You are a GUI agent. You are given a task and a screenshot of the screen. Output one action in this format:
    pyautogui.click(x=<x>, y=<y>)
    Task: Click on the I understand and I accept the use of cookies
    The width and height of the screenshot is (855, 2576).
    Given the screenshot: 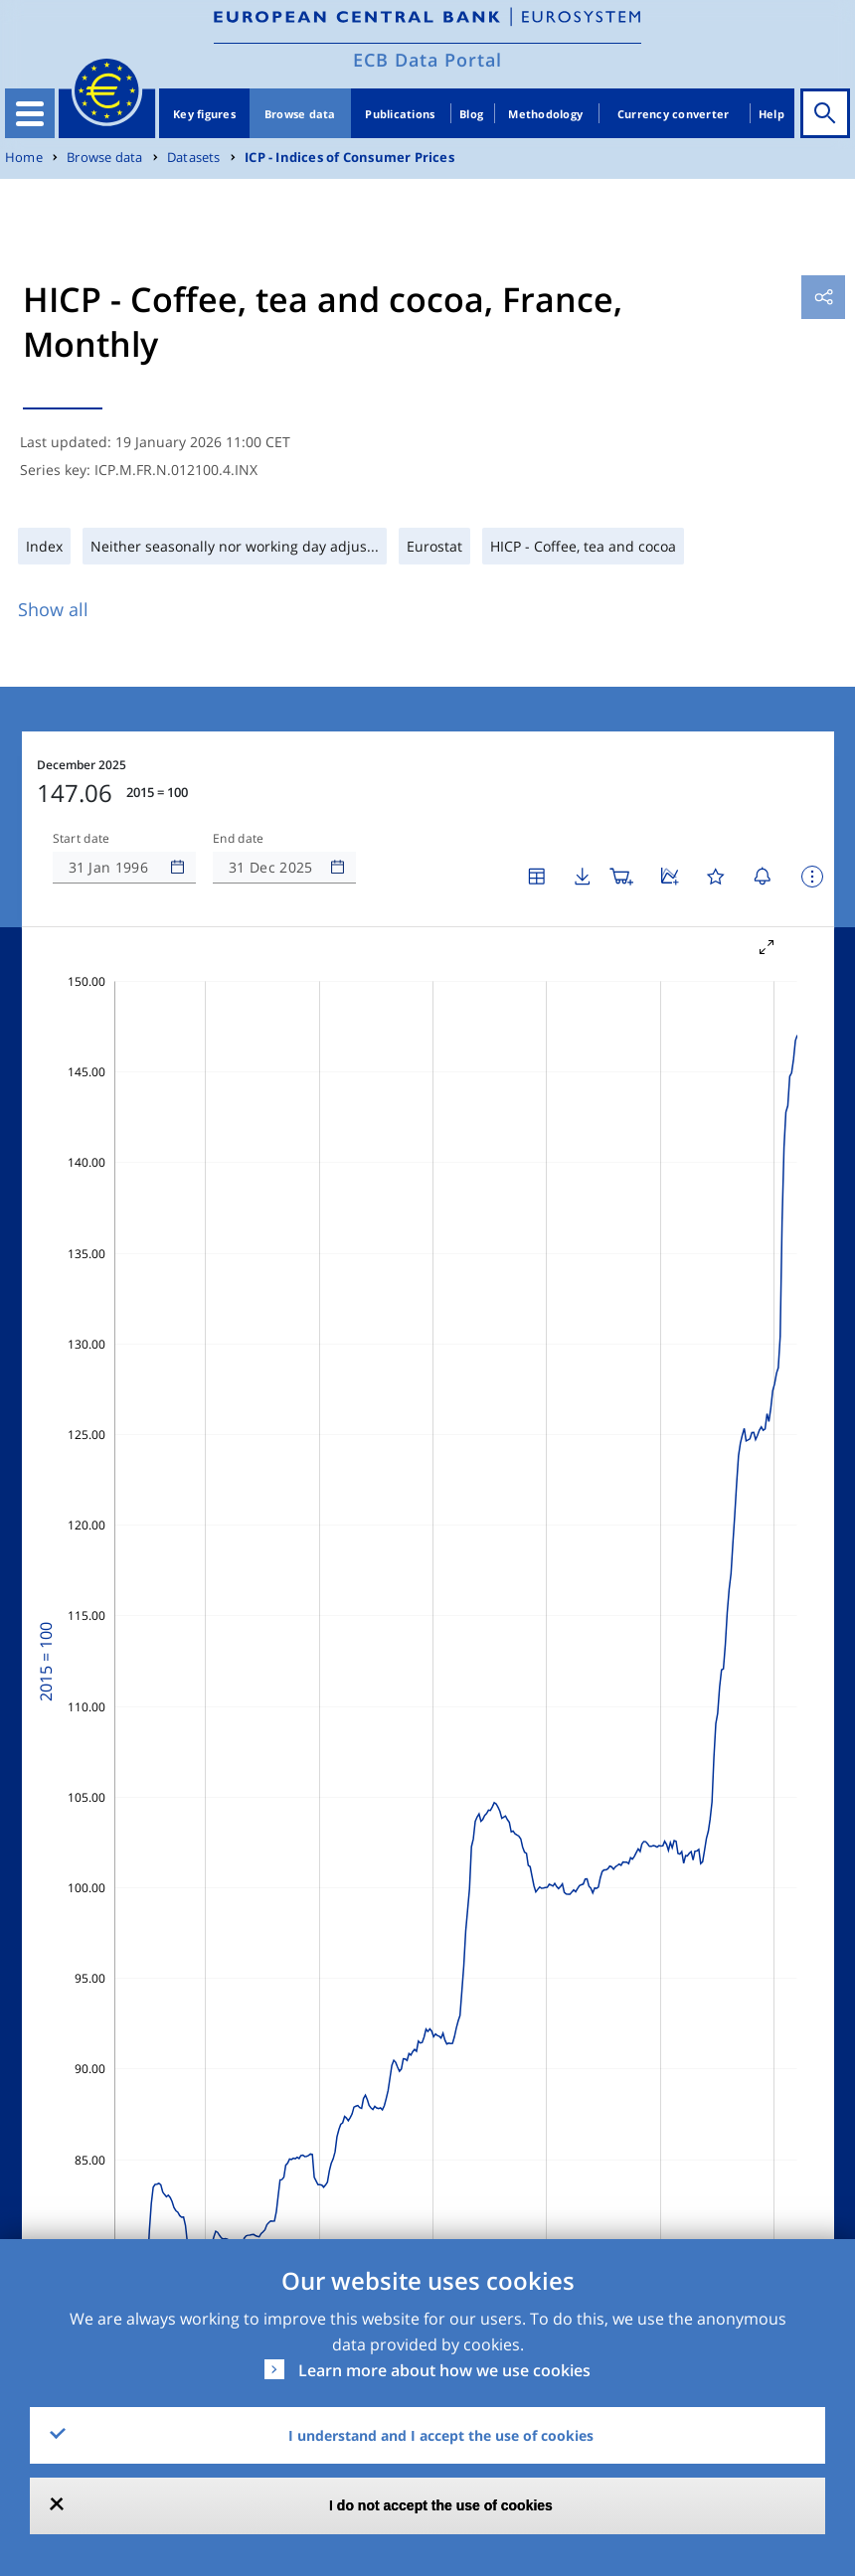 What is the action you would take?
    pyautogui.click(x=441, y=2435)
    